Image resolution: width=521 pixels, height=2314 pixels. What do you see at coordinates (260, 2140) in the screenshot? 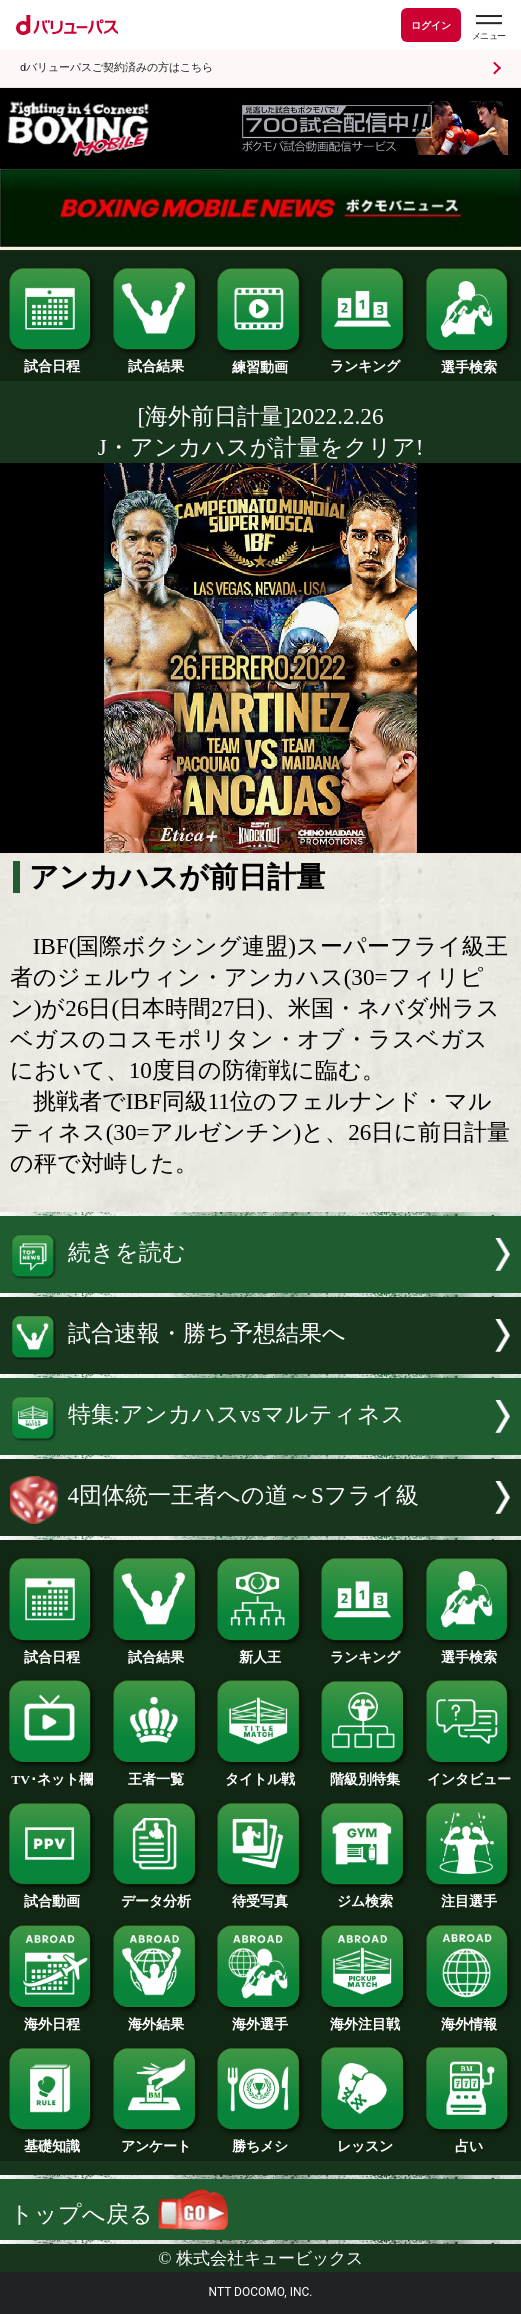
I see `勝ちメシ` at bounding box center [260, 2140].